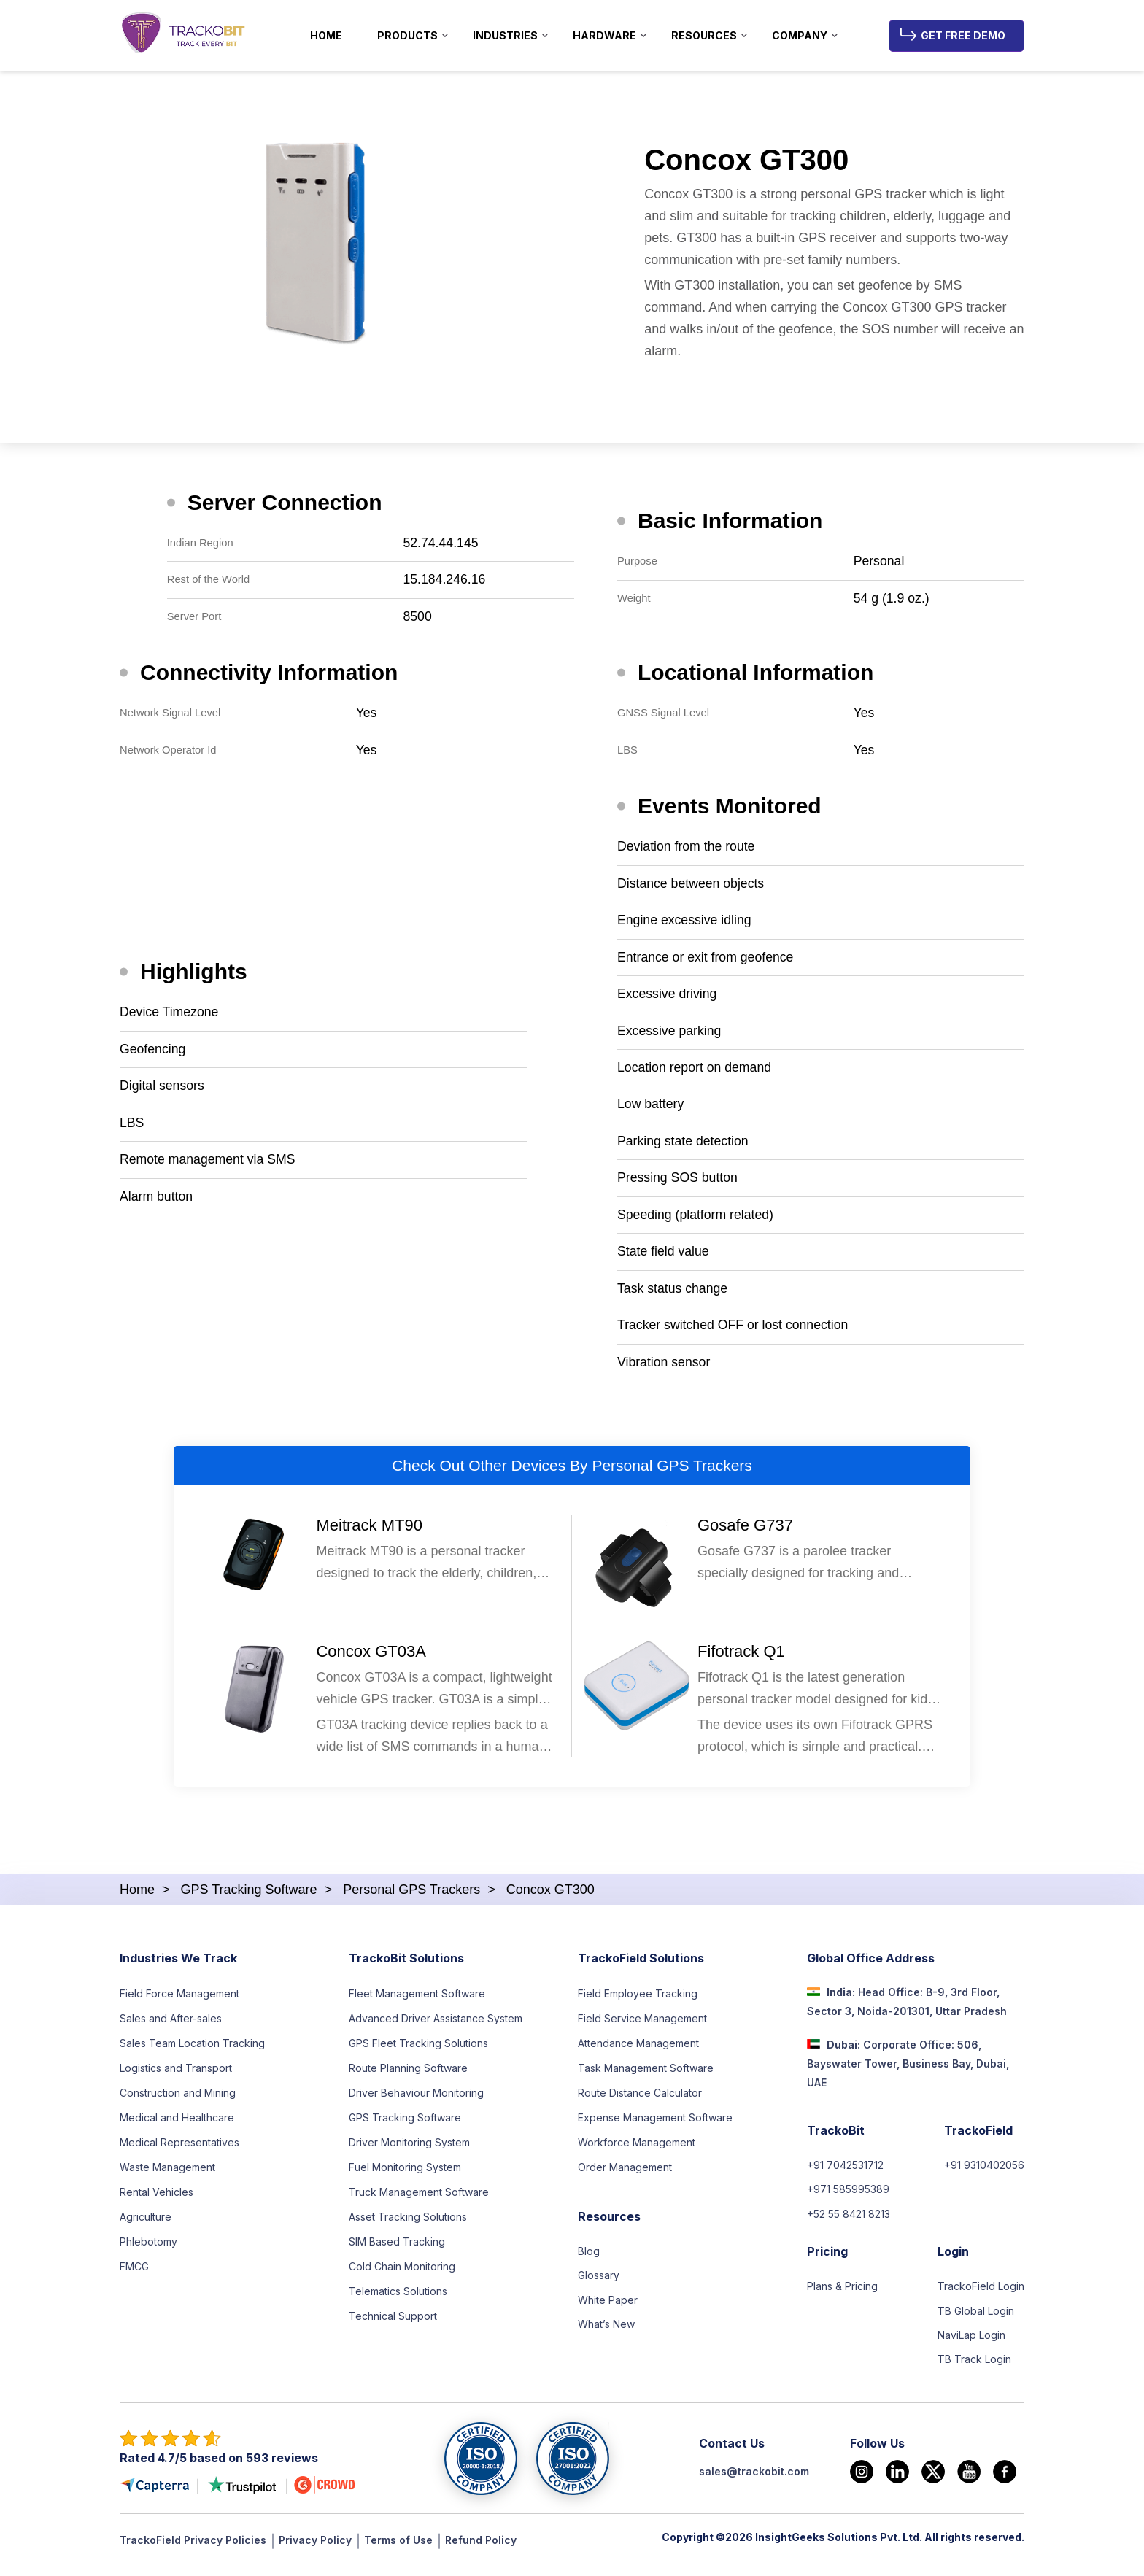  Describe the element at coordinates (971, 2346) in the screenshot. I see `NaviLap Login` at that location.